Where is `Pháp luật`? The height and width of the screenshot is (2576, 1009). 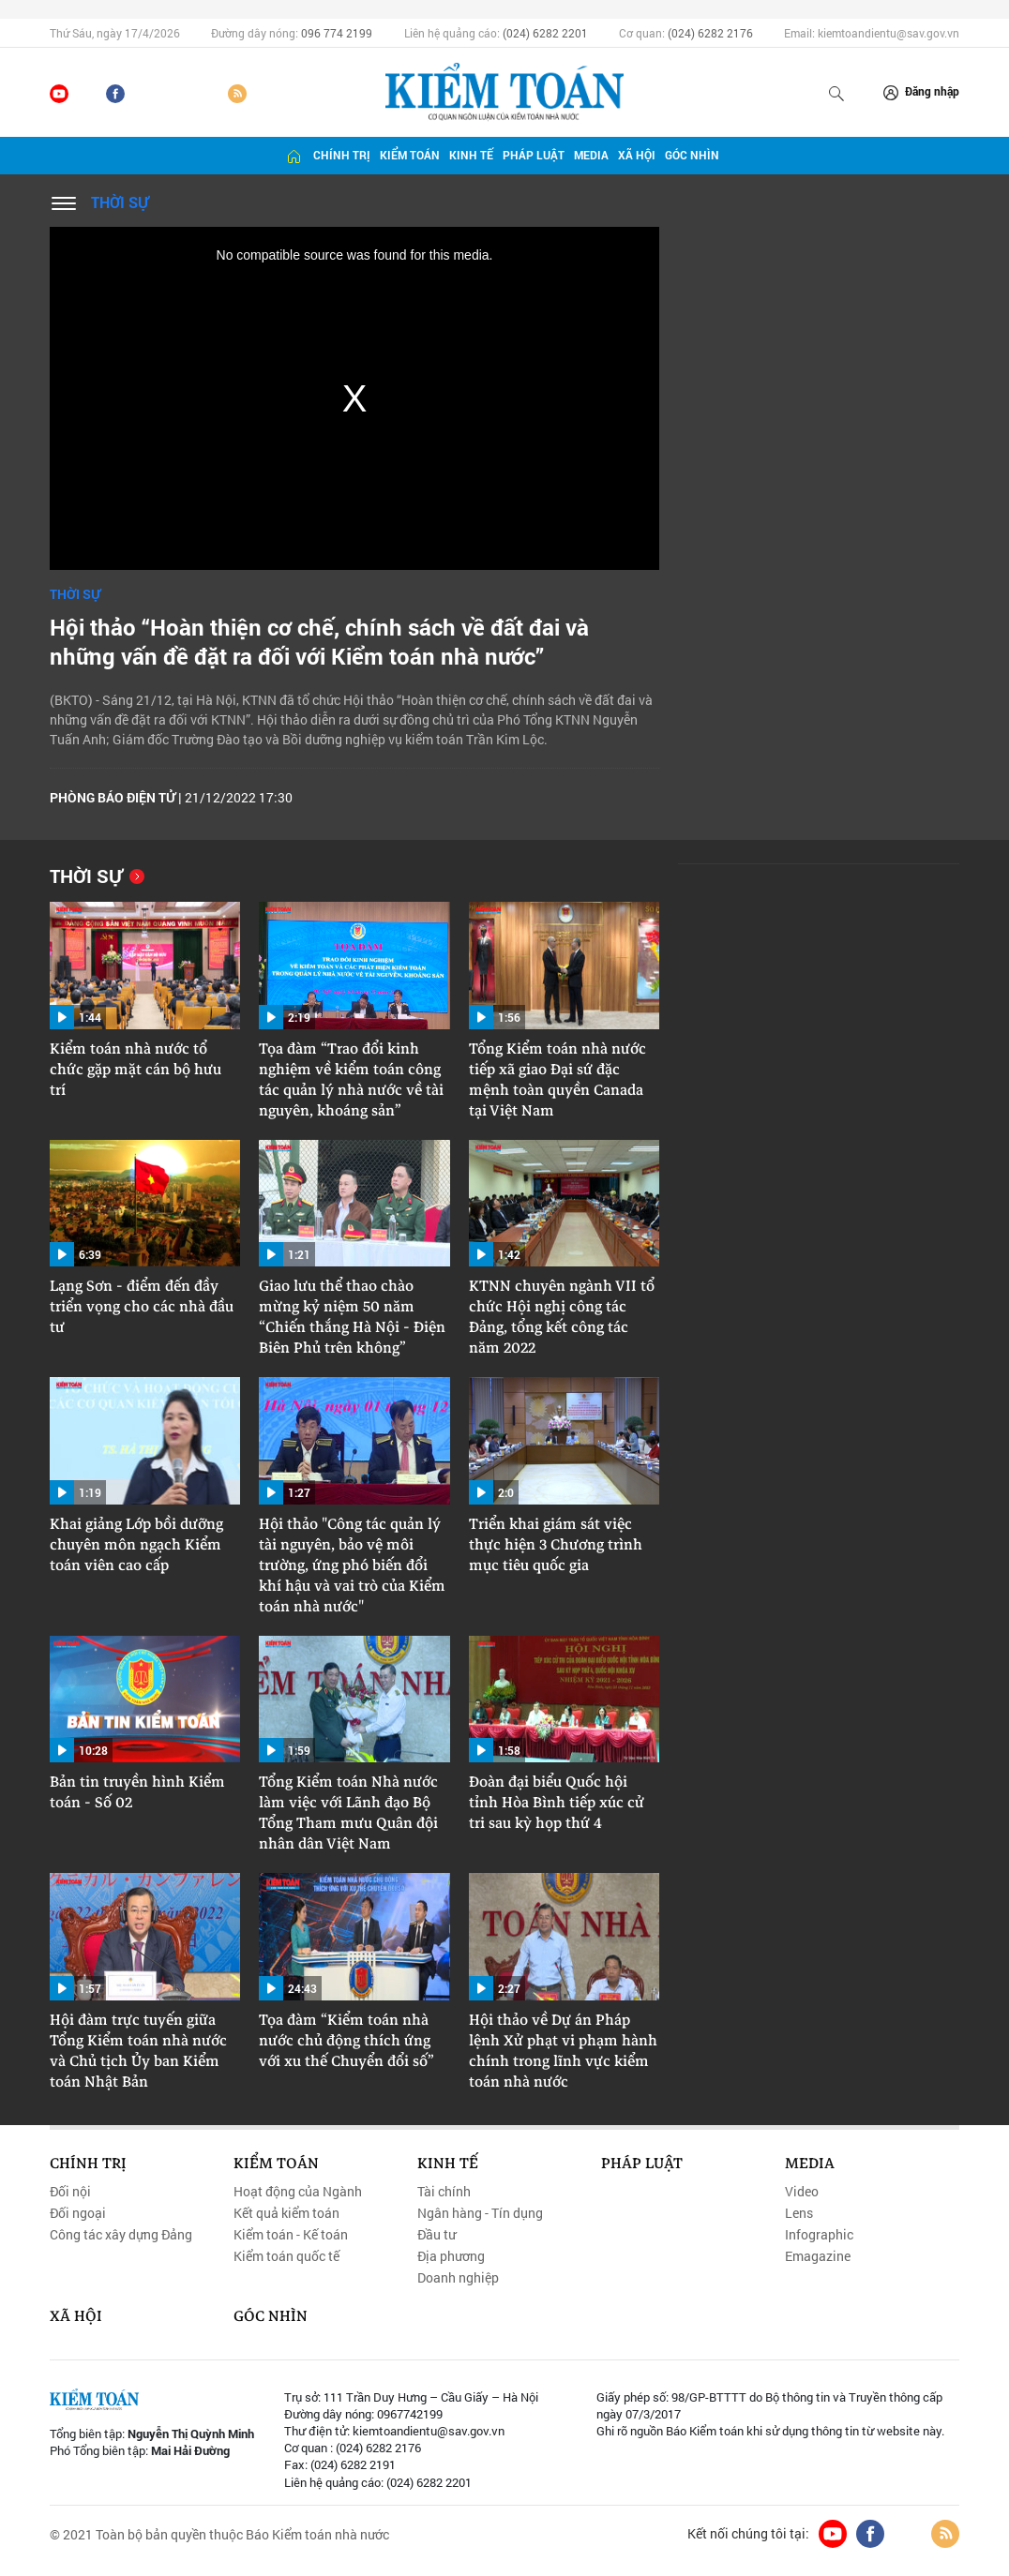
Pháp luật is located at coordinates (534, 155).